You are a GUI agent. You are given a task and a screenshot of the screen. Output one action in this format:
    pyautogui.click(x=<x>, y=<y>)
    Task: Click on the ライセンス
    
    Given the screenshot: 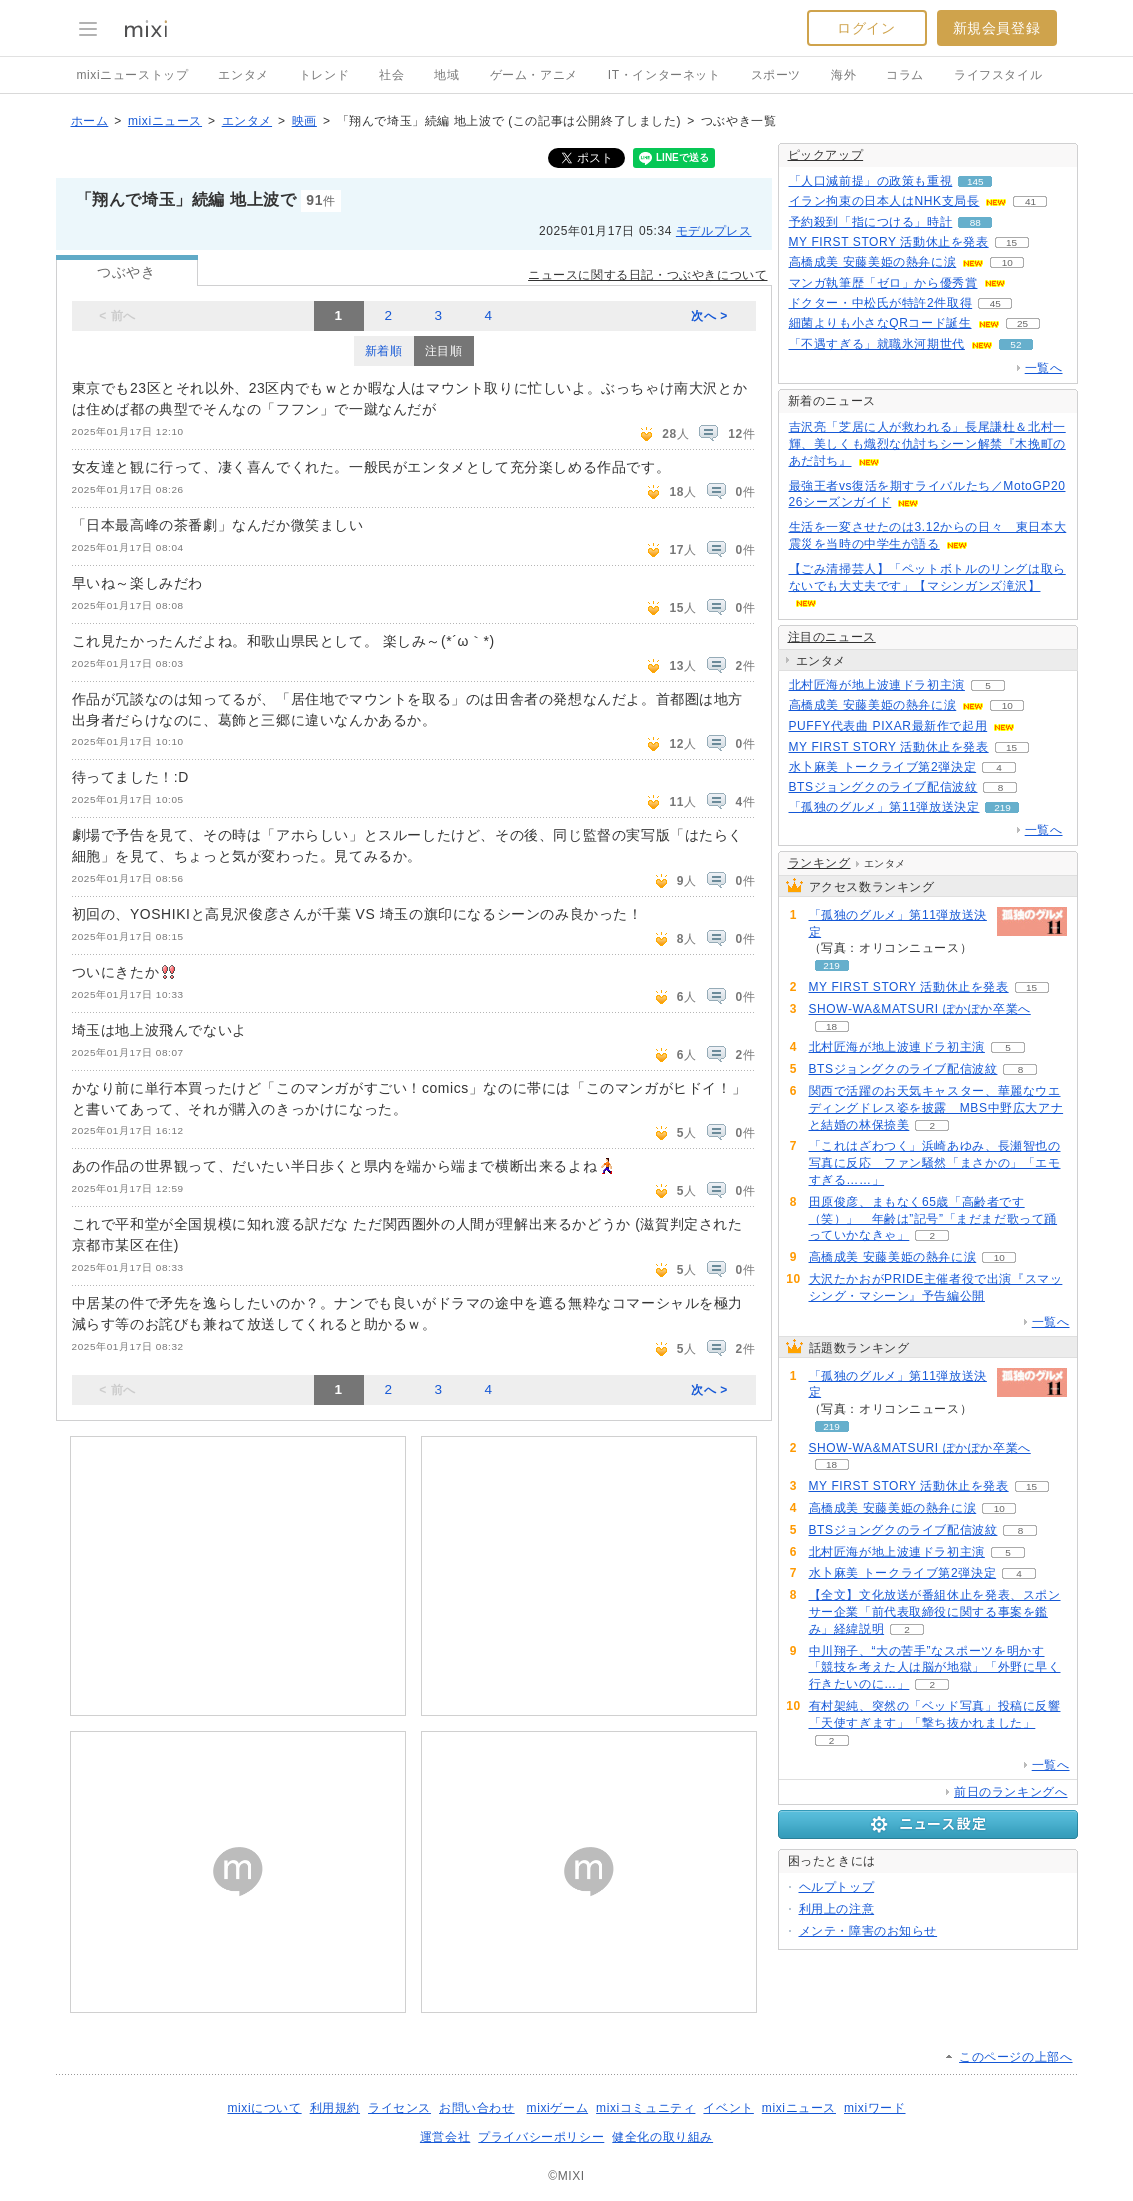 What is the action you would take?
    pyautogui.click(x=399, y=2108)
    